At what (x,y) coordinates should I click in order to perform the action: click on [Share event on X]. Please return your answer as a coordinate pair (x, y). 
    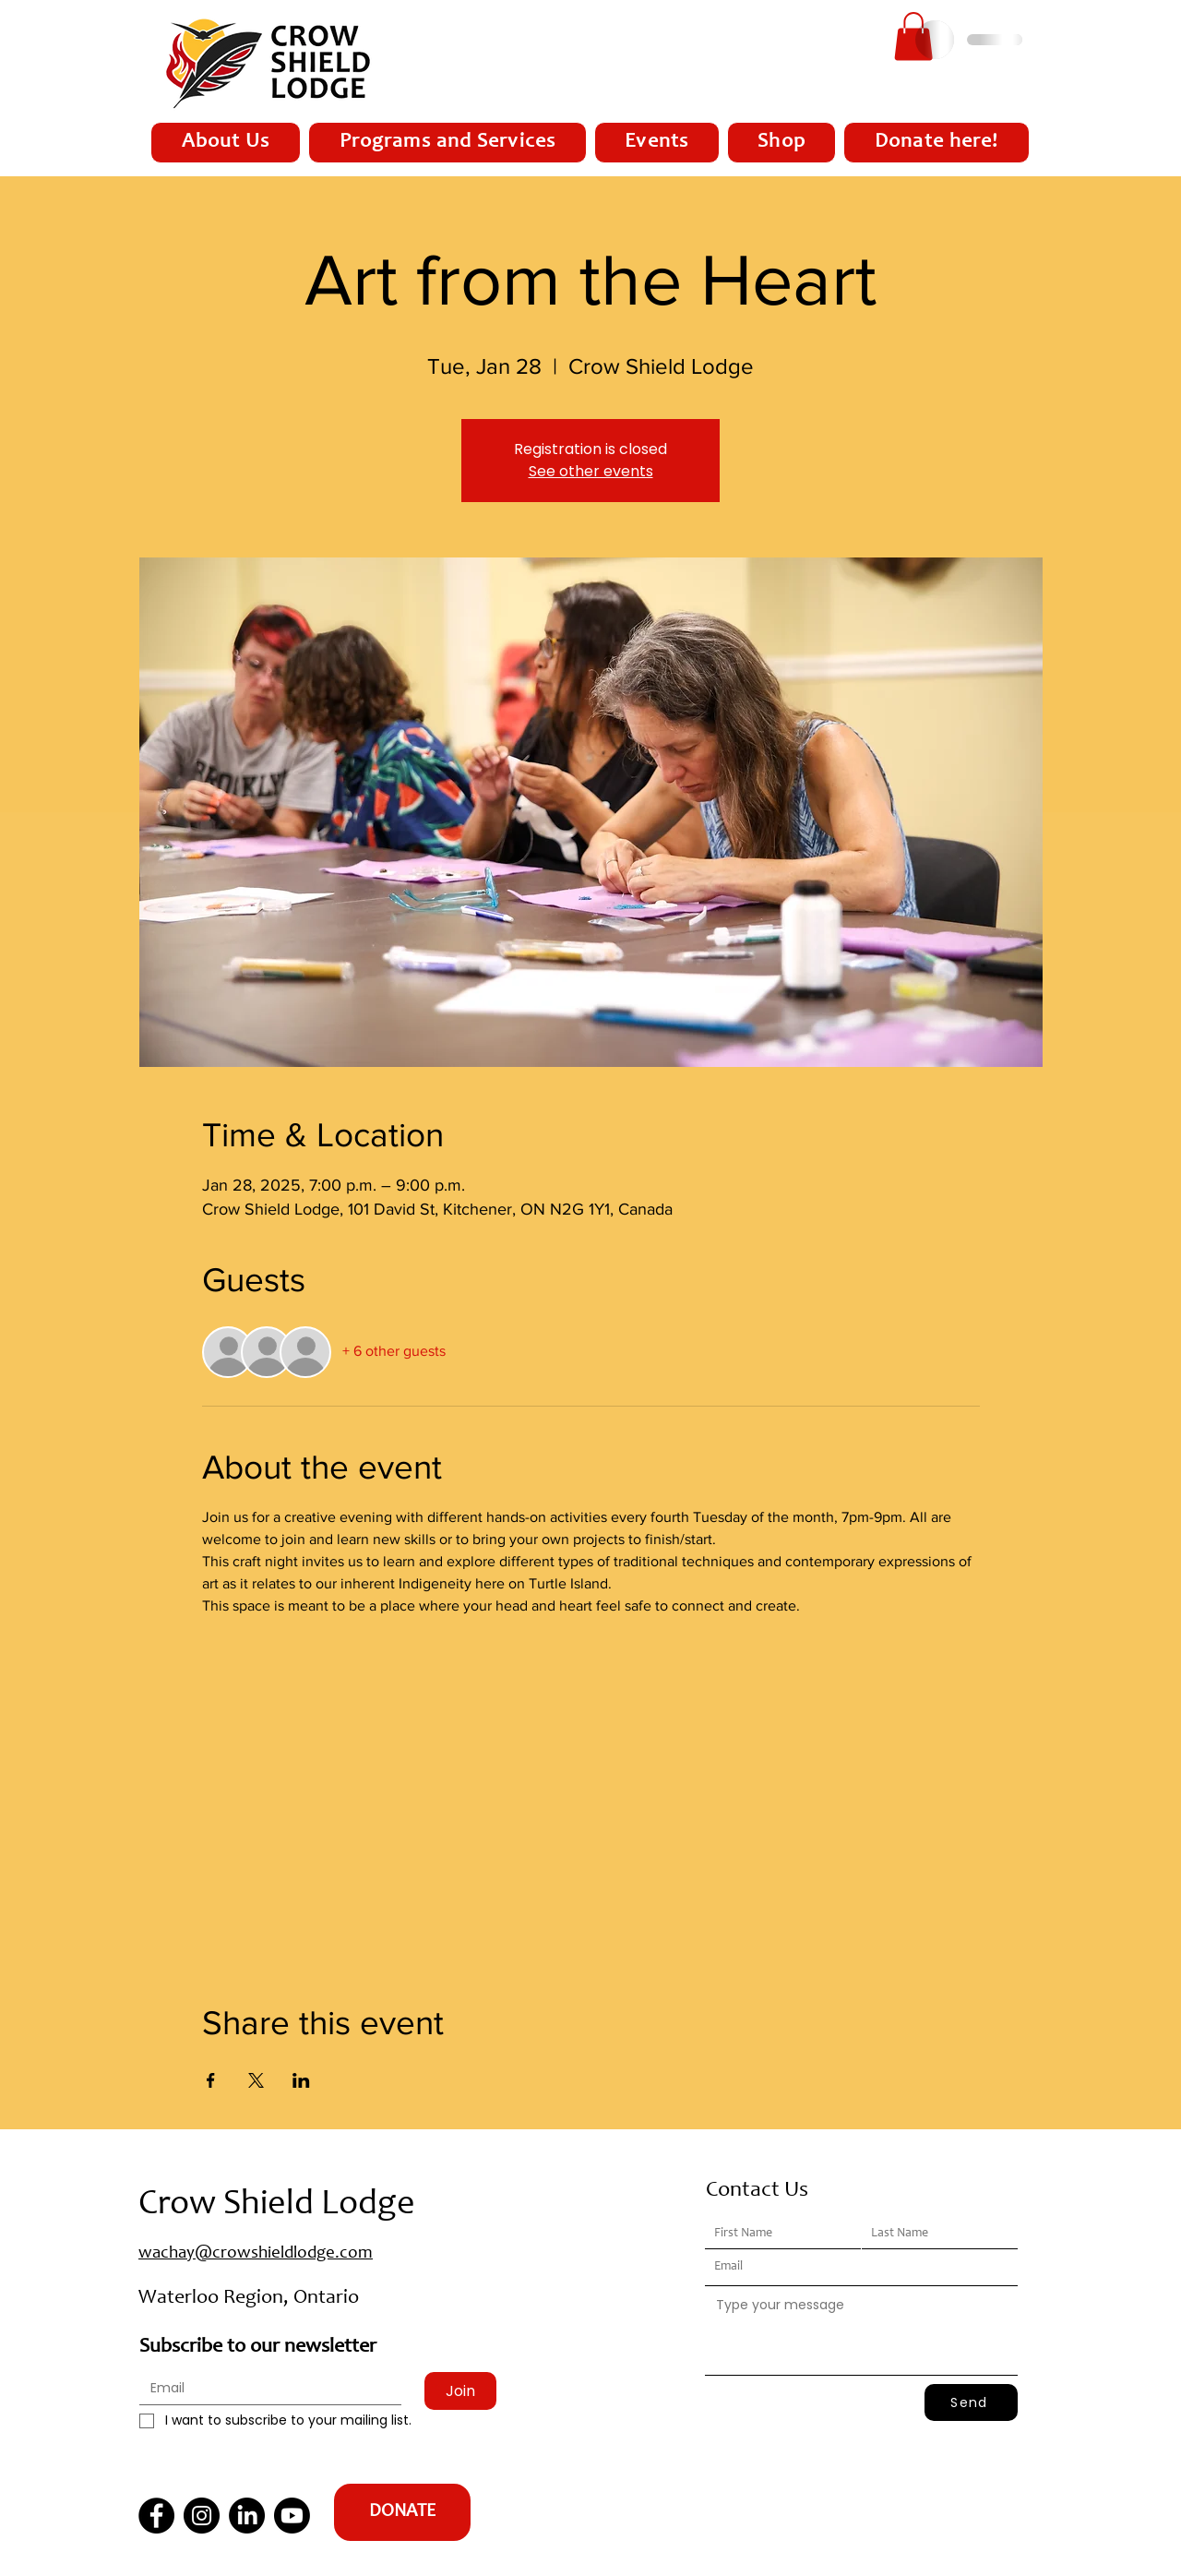
    Looking at the image, I should click on (256, 2080).